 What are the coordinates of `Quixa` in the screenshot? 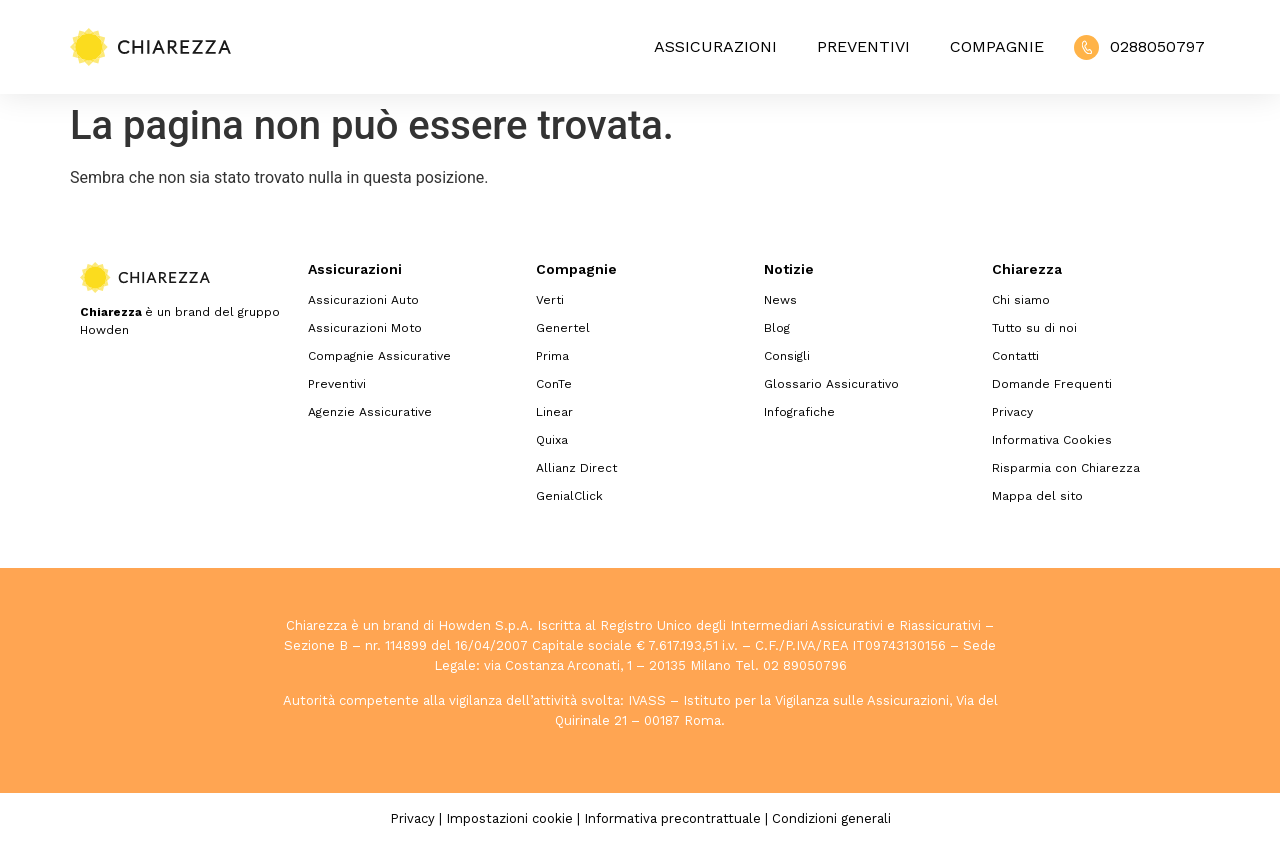 It's located at (552, 440).